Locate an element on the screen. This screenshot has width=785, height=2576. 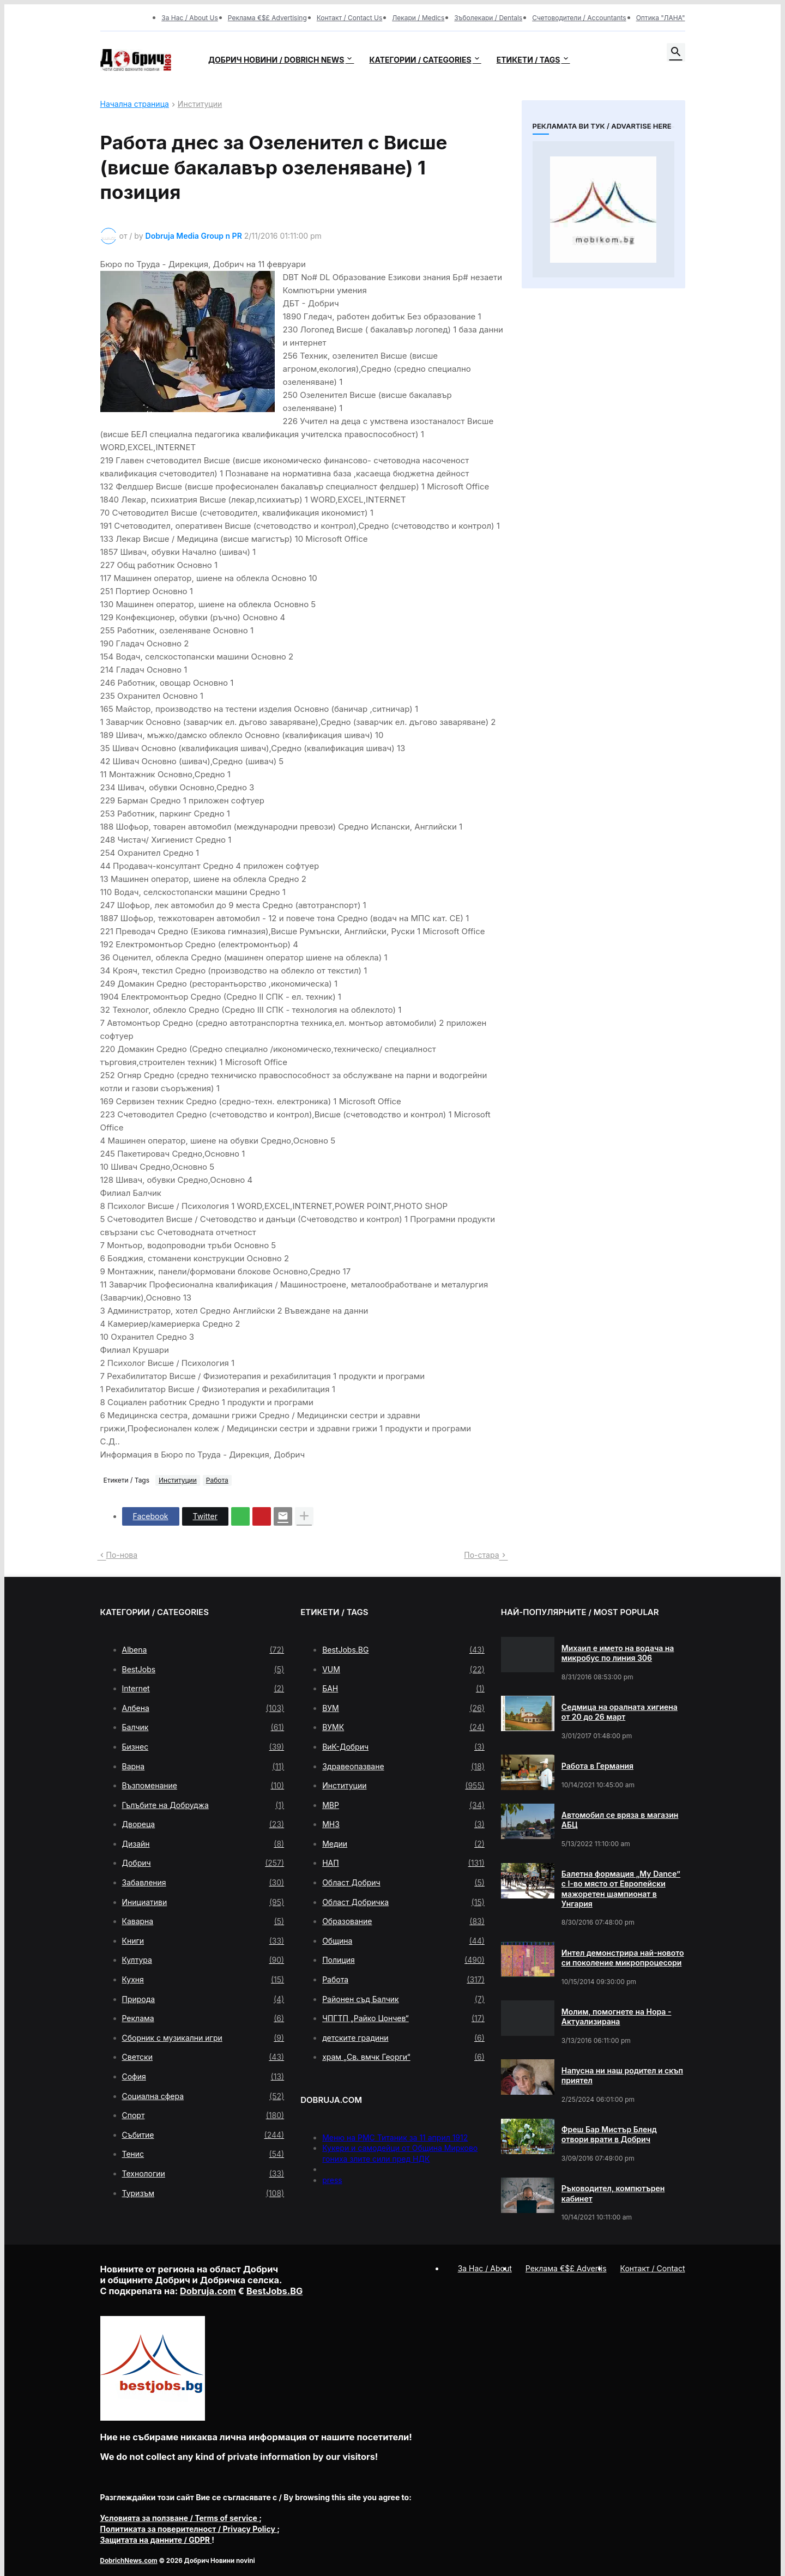
Възпоменание is located at coordinates (203, 1785).